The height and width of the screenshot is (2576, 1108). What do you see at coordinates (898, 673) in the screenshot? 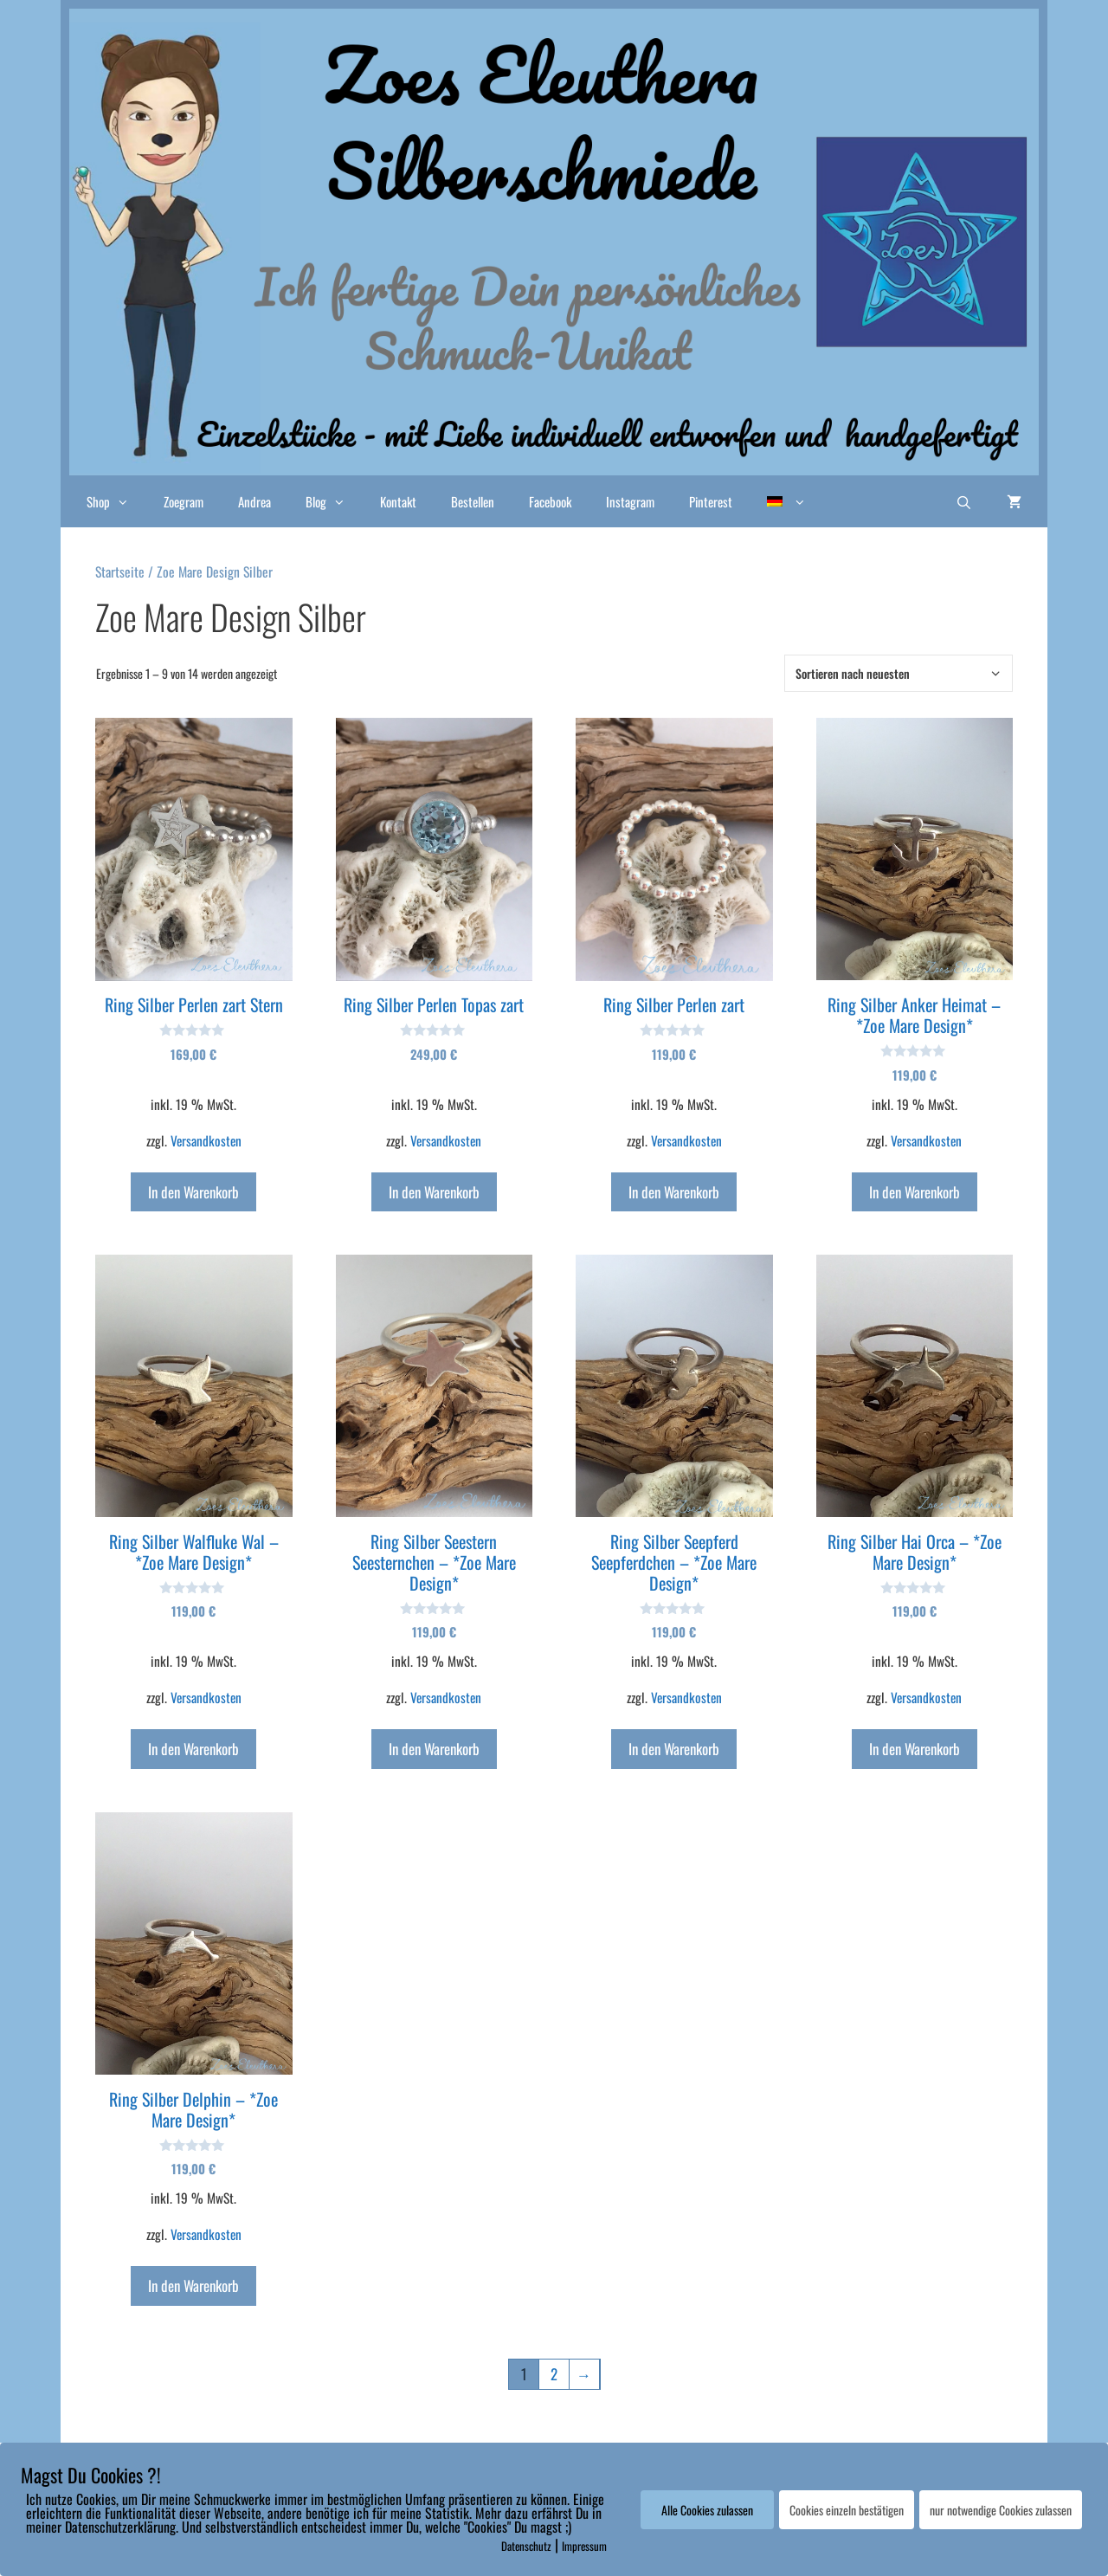
I see `[Shop-Bestellung]` at bounding box center [898, 673].